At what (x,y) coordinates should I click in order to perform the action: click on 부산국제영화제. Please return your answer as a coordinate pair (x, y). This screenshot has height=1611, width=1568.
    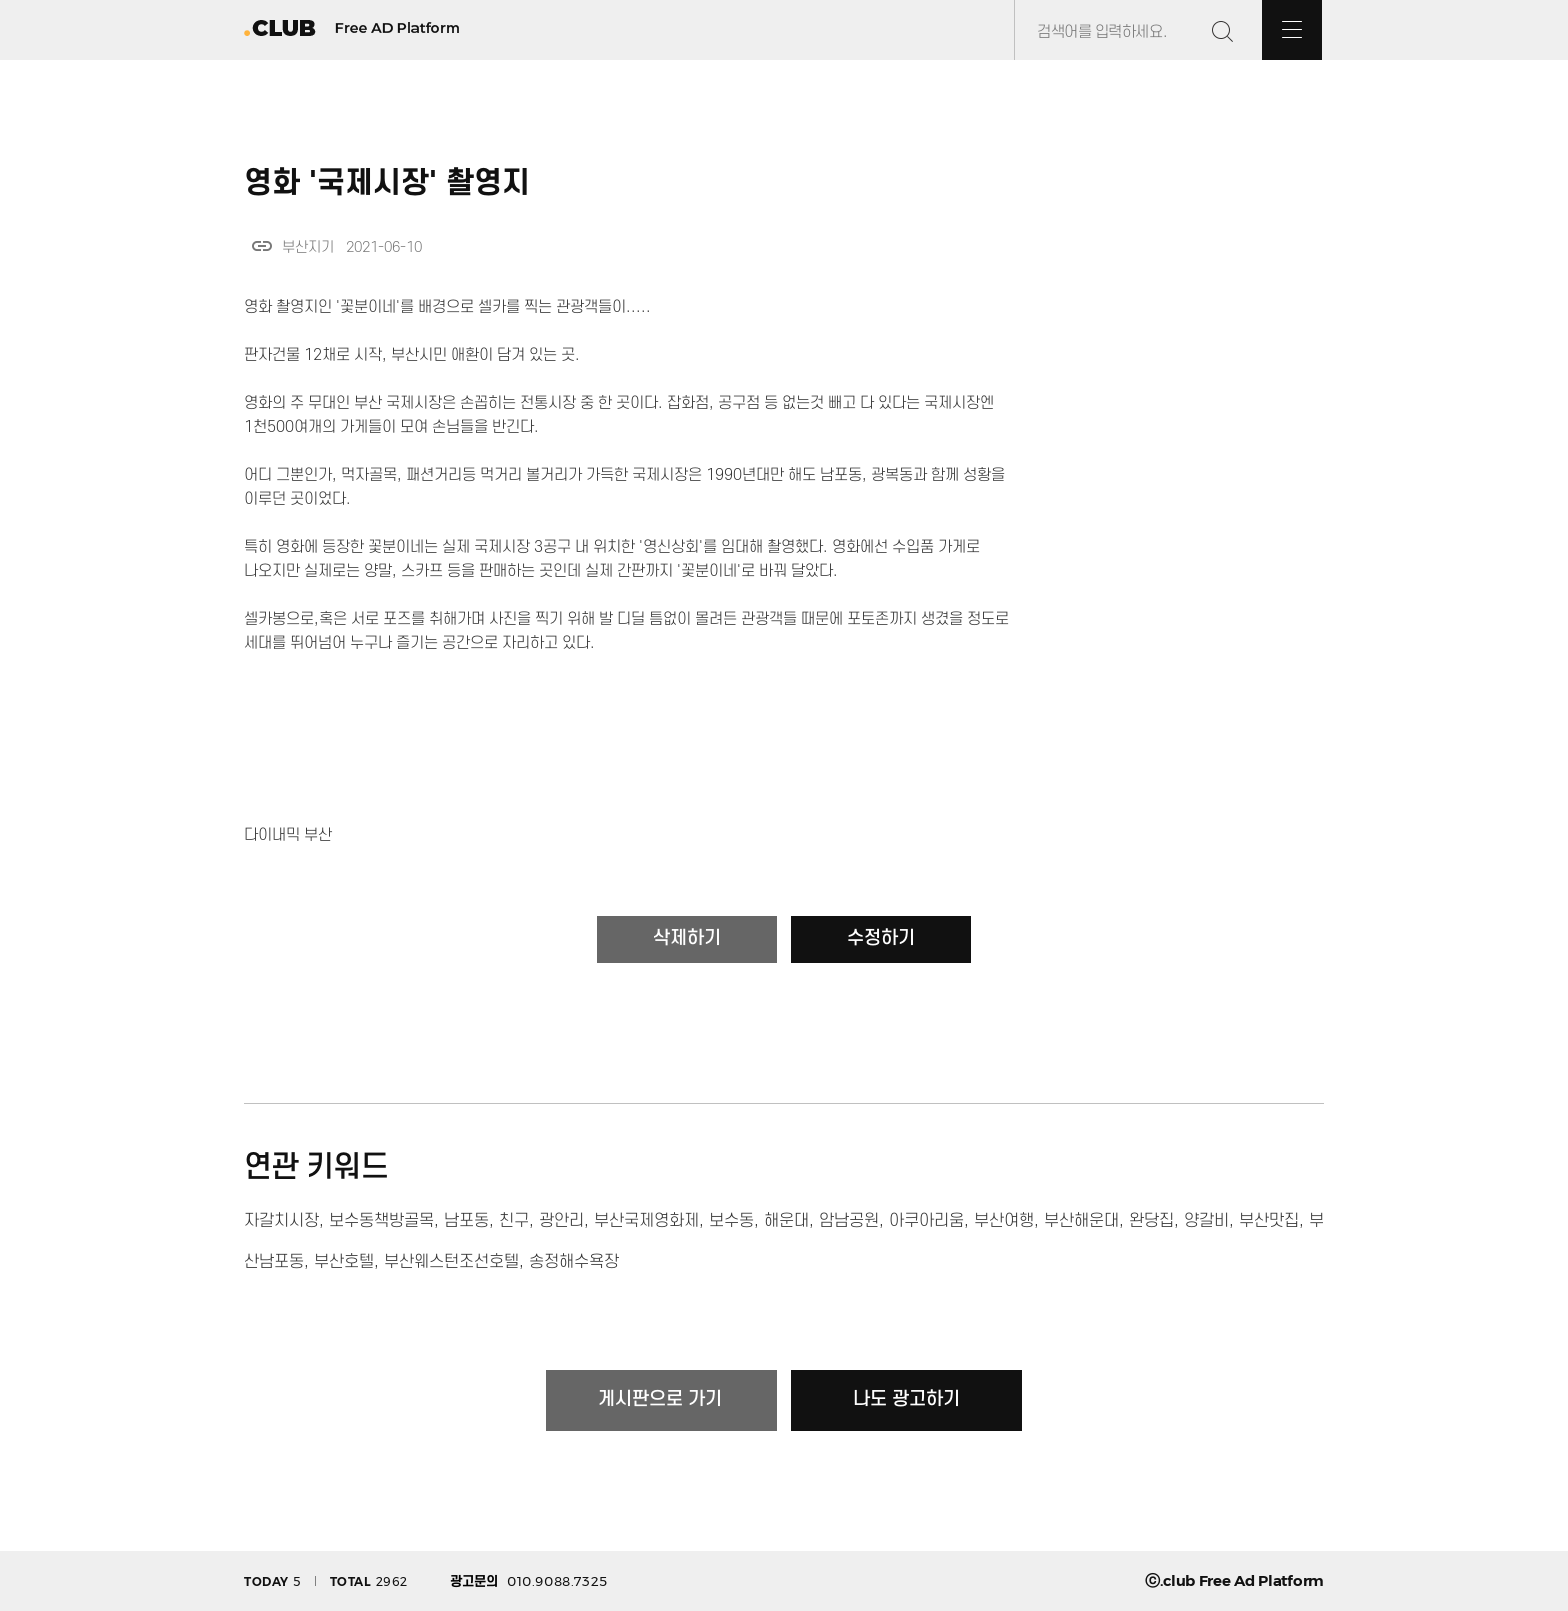
    Looking at the image, I should click on (646, 1221).